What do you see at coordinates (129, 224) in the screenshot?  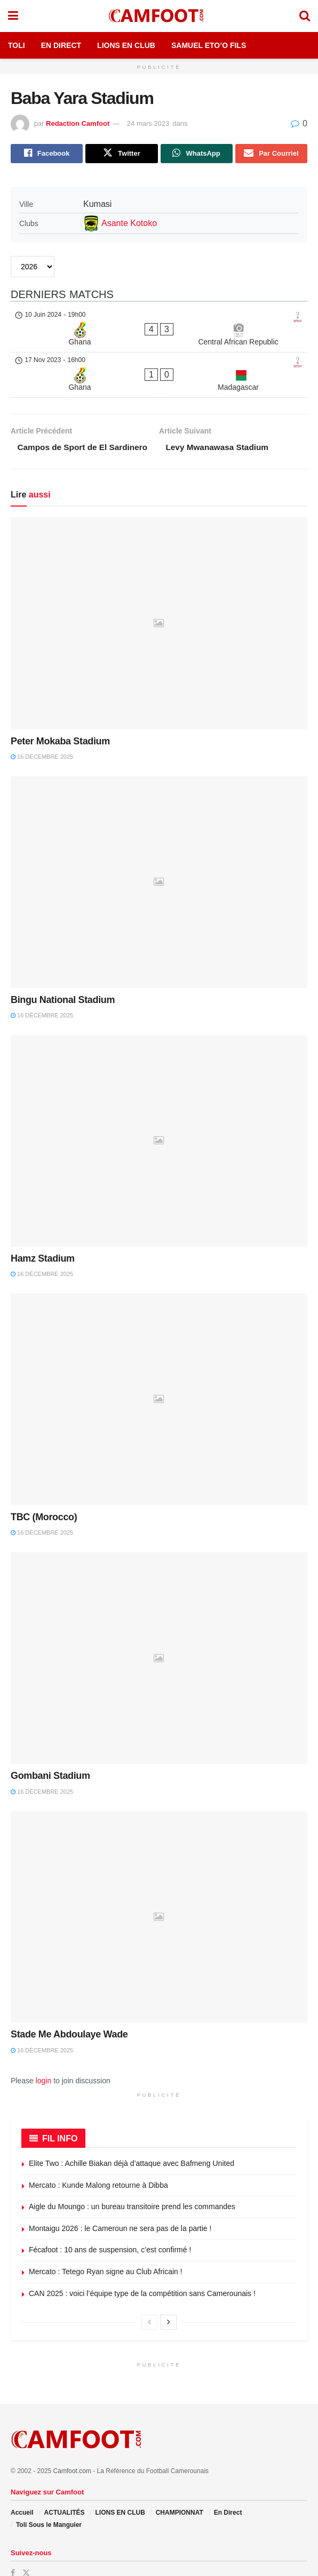 I see `Asante Kotoko` at bounding box center [129, 224].